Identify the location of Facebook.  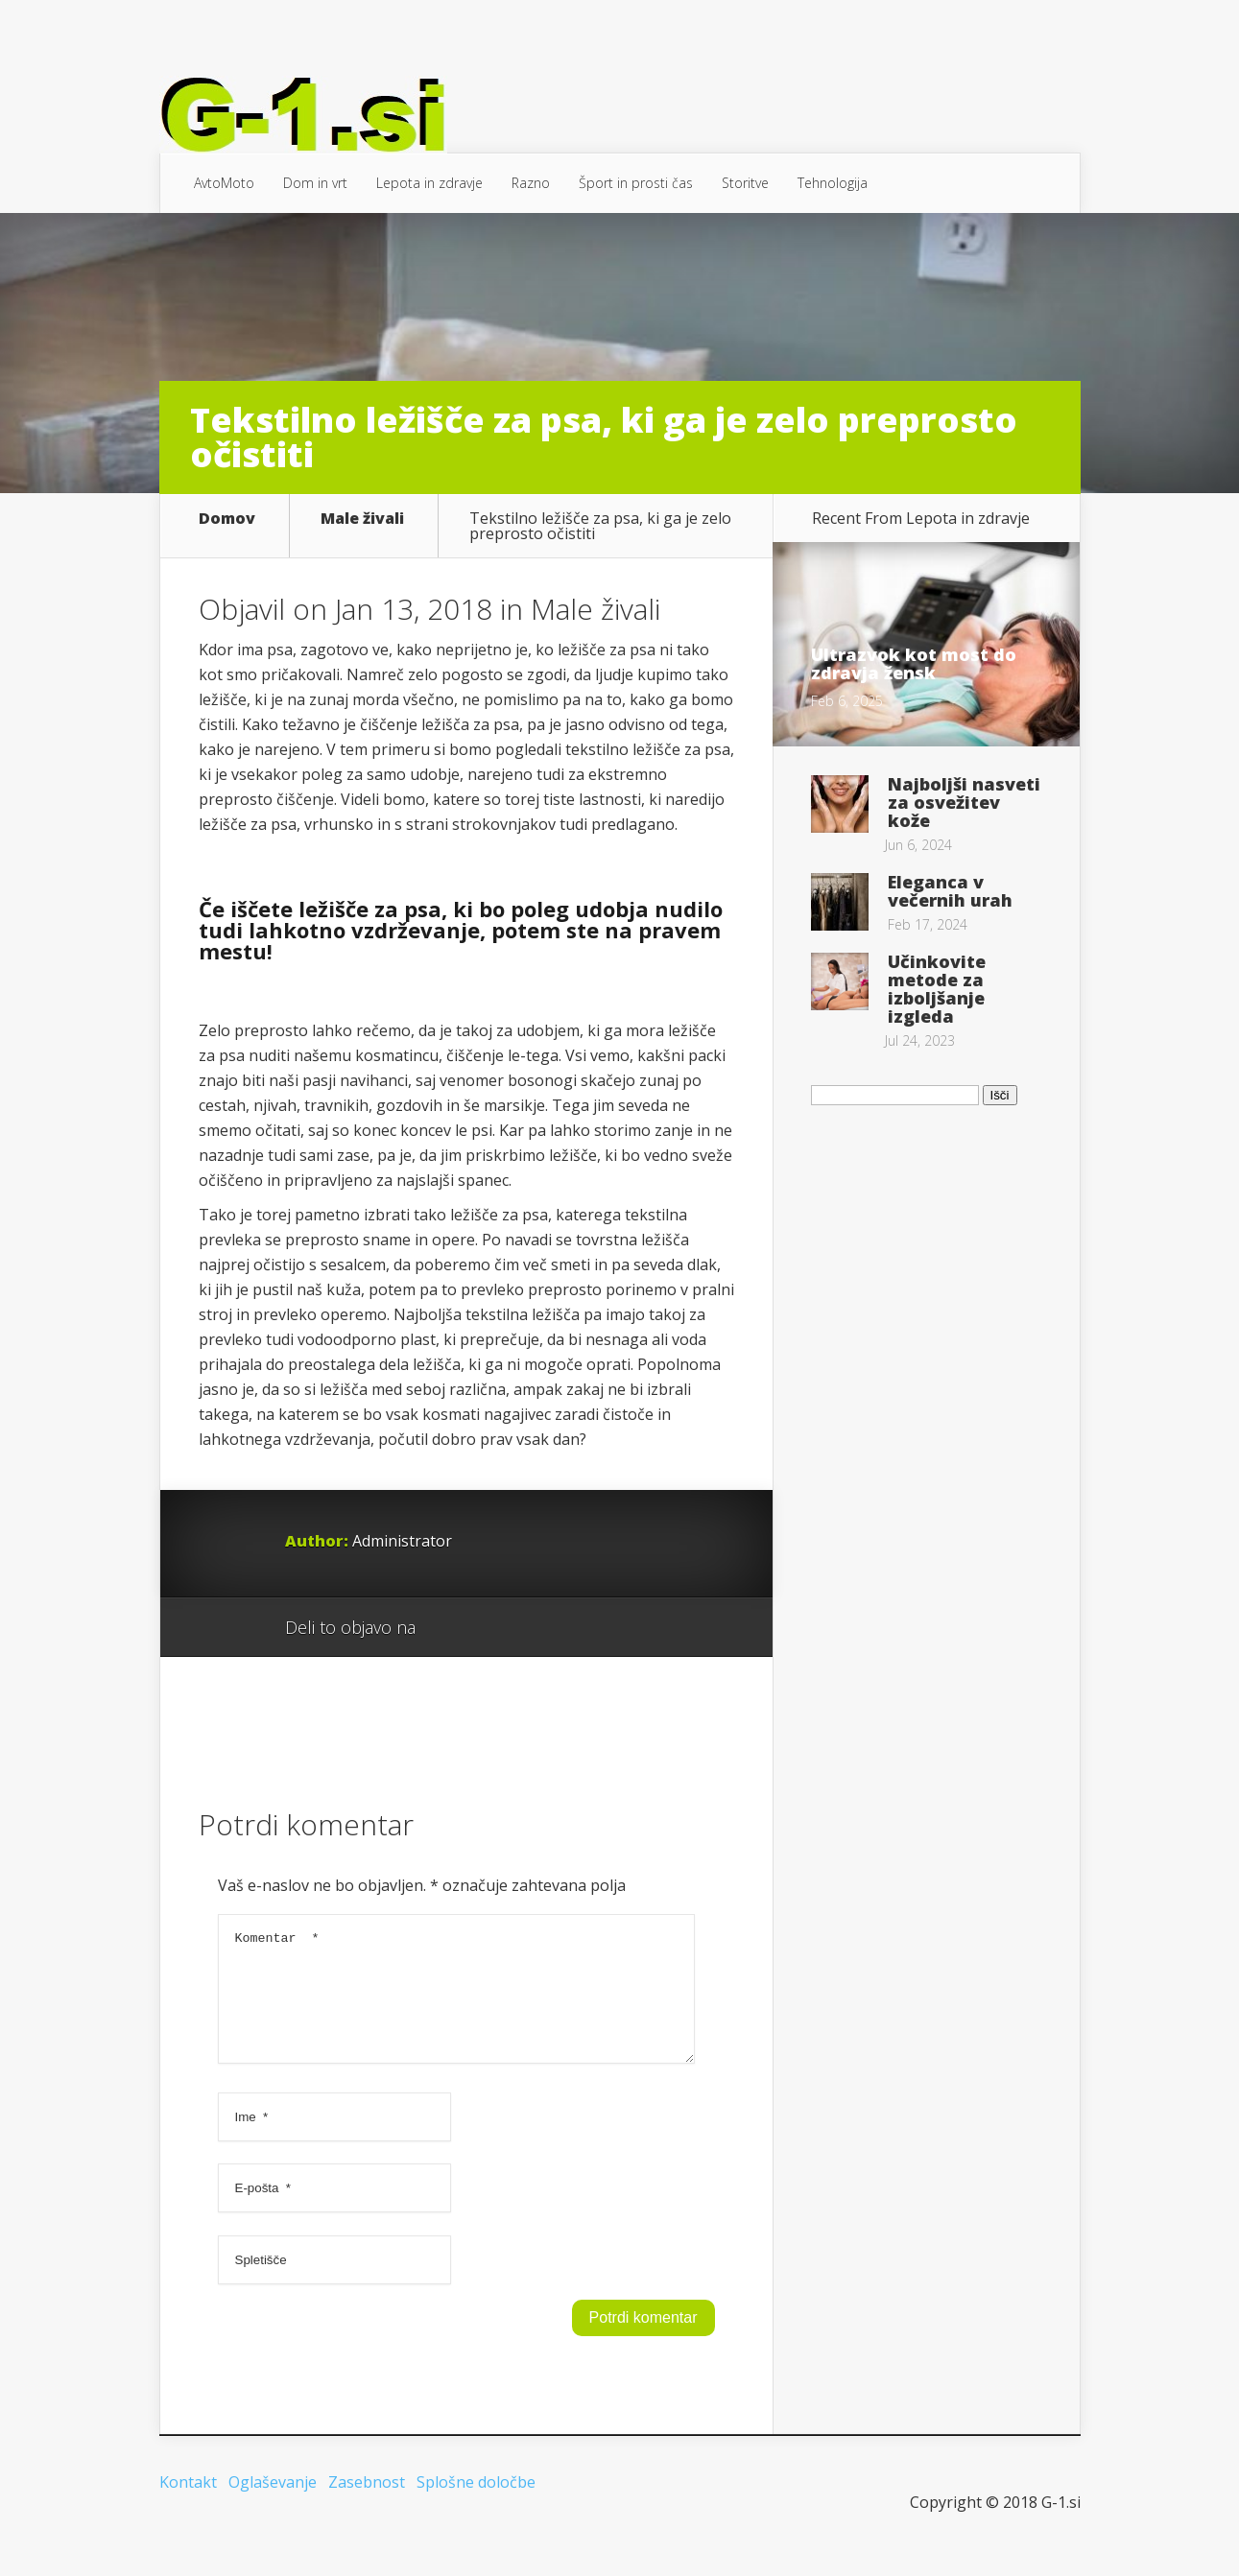
(486, 1628).